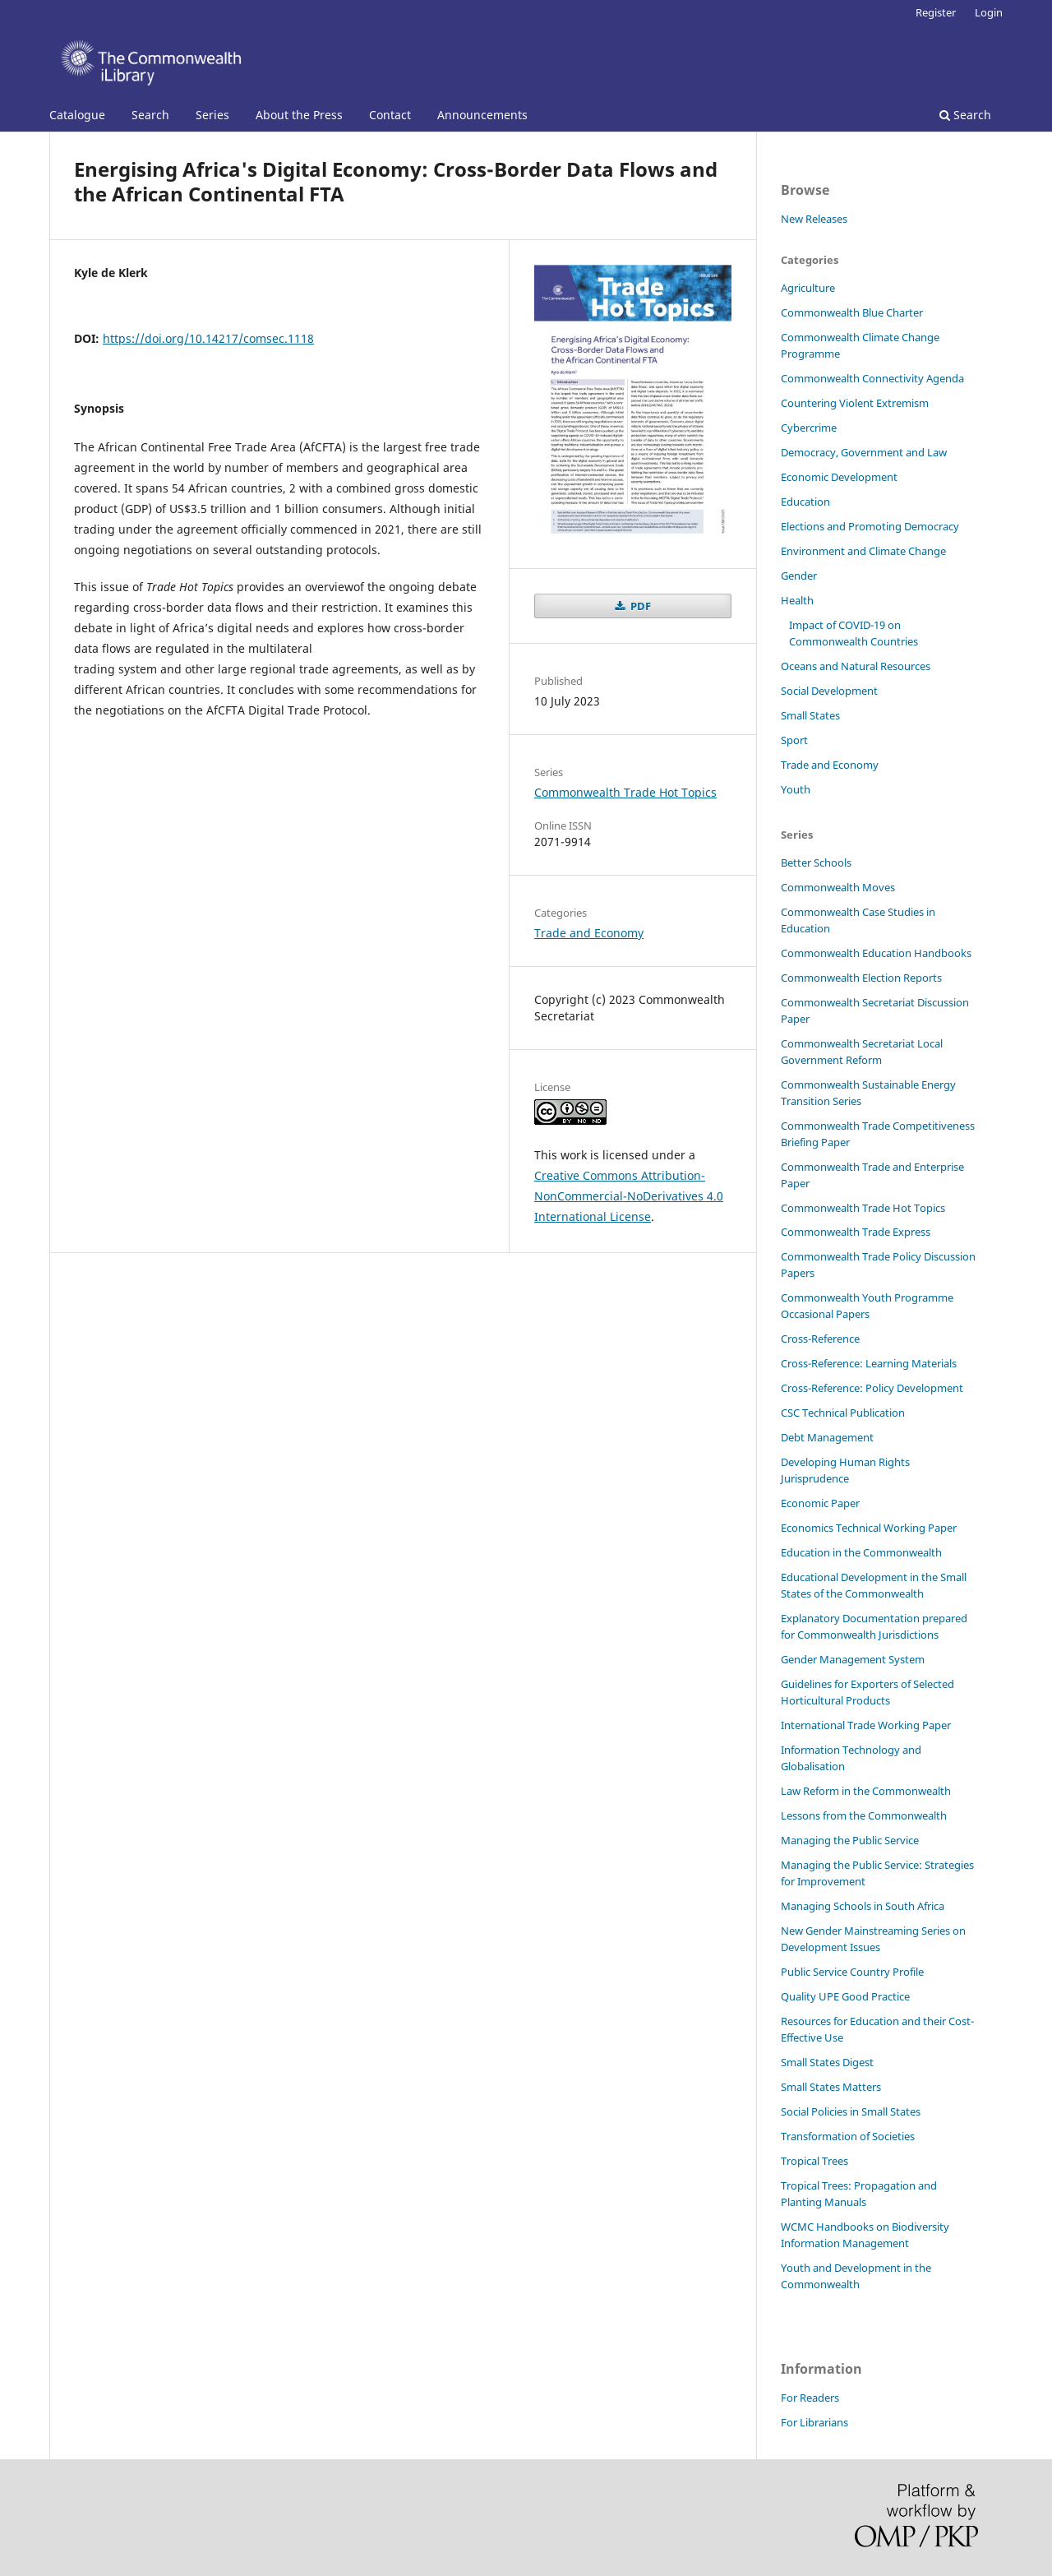  I want to click on Economics Technical Working Paper, so click(869, 1527).